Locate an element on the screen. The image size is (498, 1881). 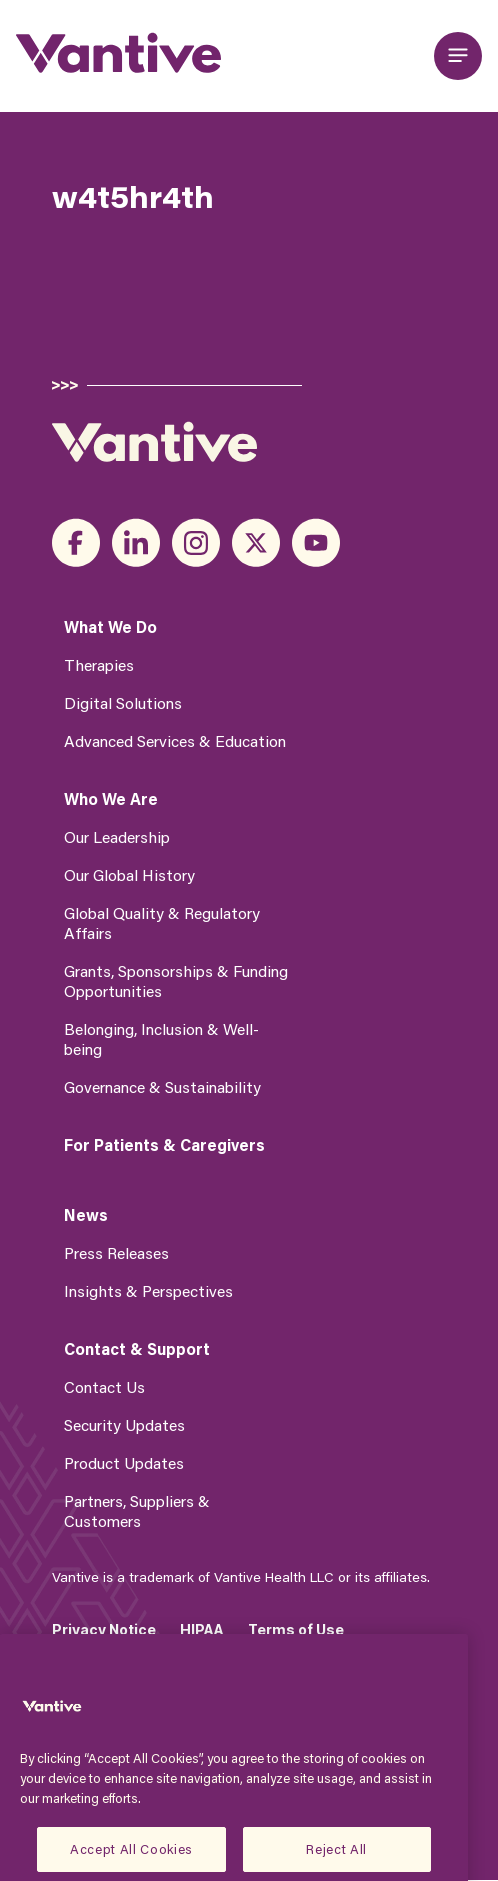
Product Updates is located at coordinates (124, 1462).